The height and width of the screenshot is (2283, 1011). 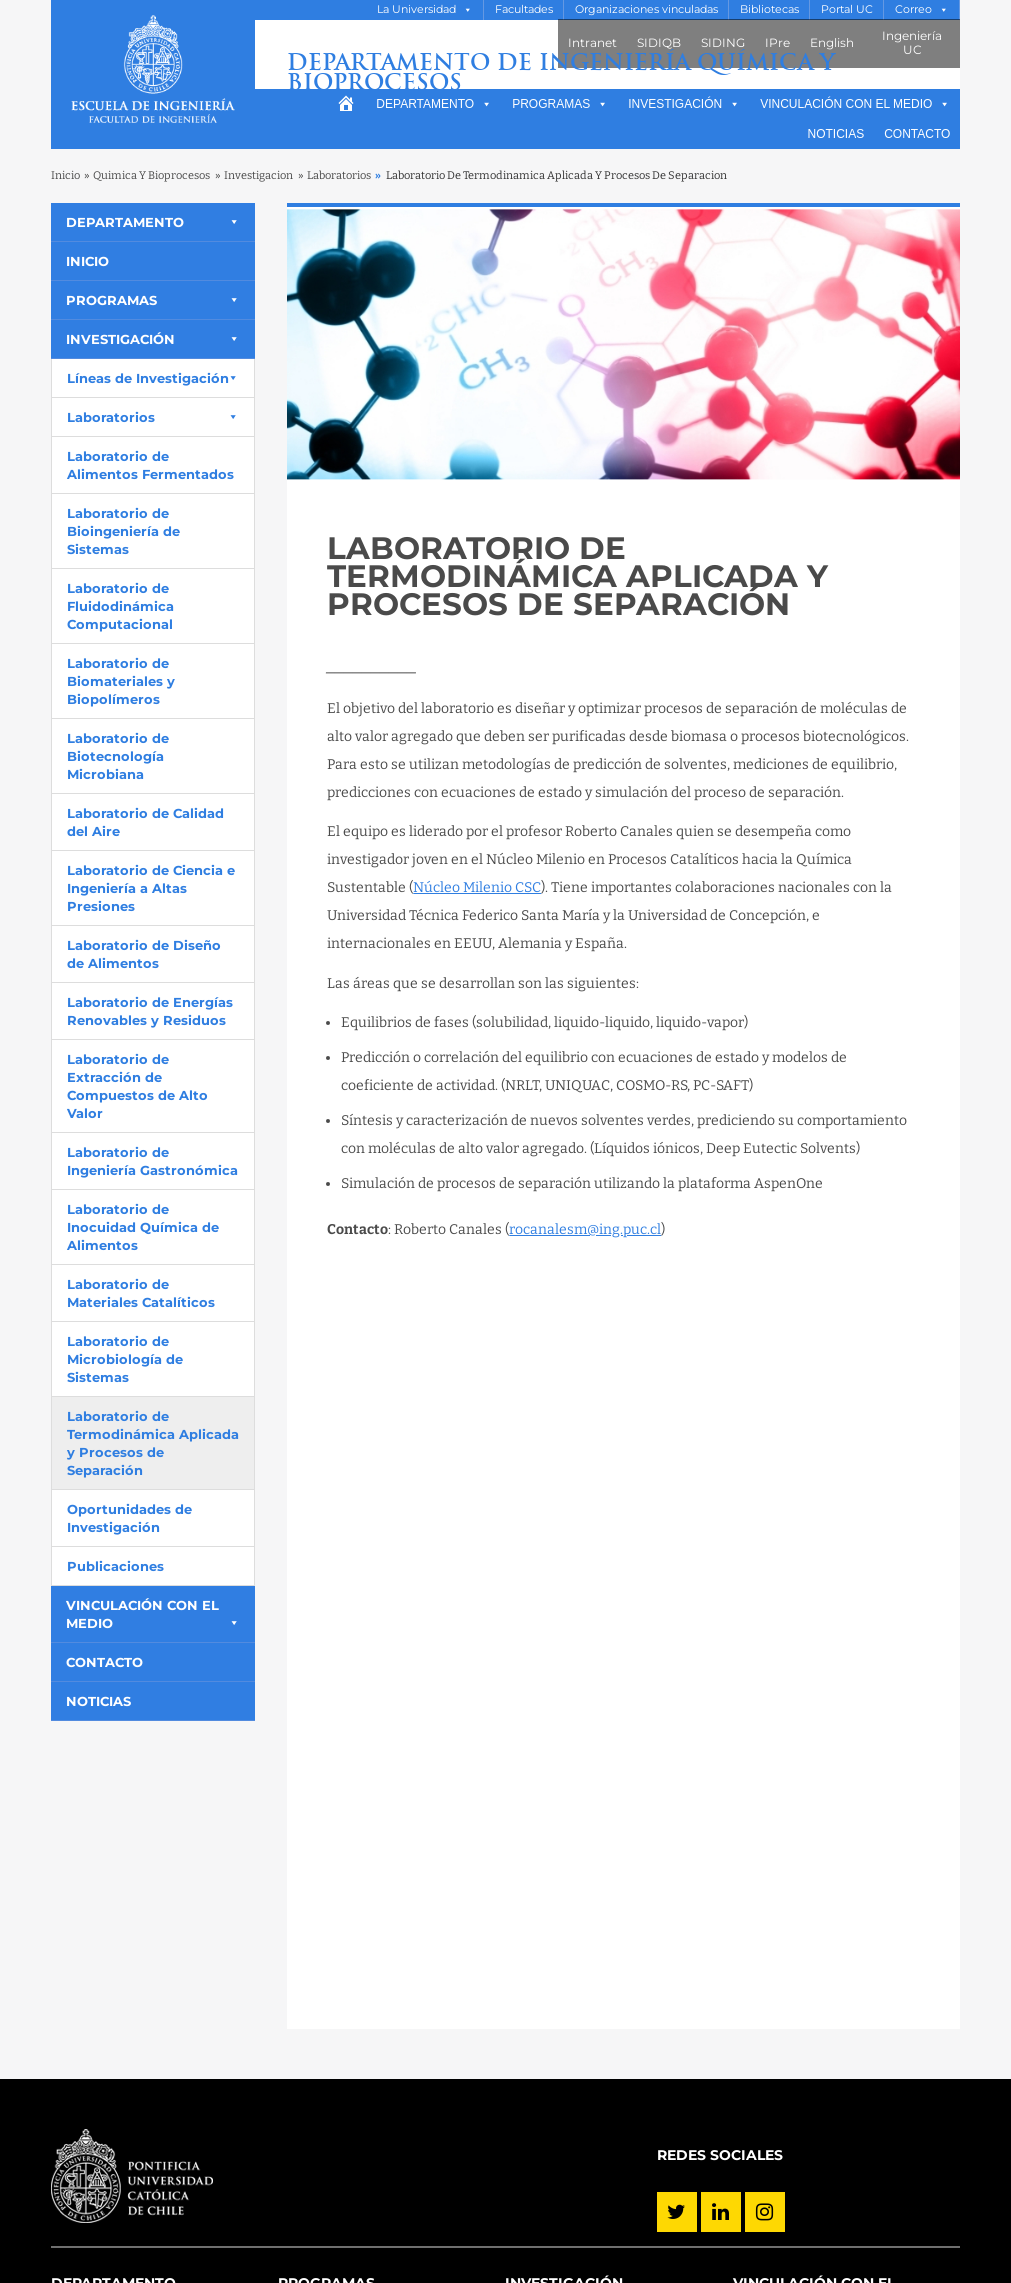 I want to click on Laboratorio de Biomateriales y Biopolímeros, so click(x=121, y=681).